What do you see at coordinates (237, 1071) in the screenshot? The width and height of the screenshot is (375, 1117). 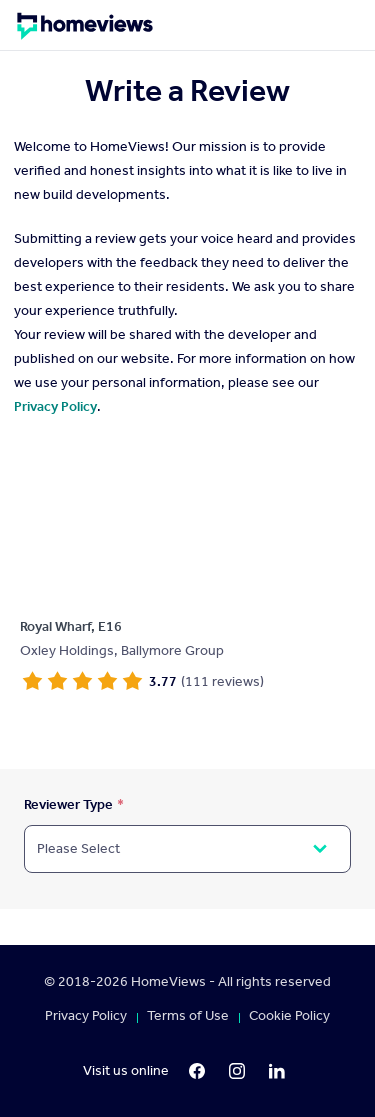 I see `[Instagram]` at bounding box center [237, 1071].